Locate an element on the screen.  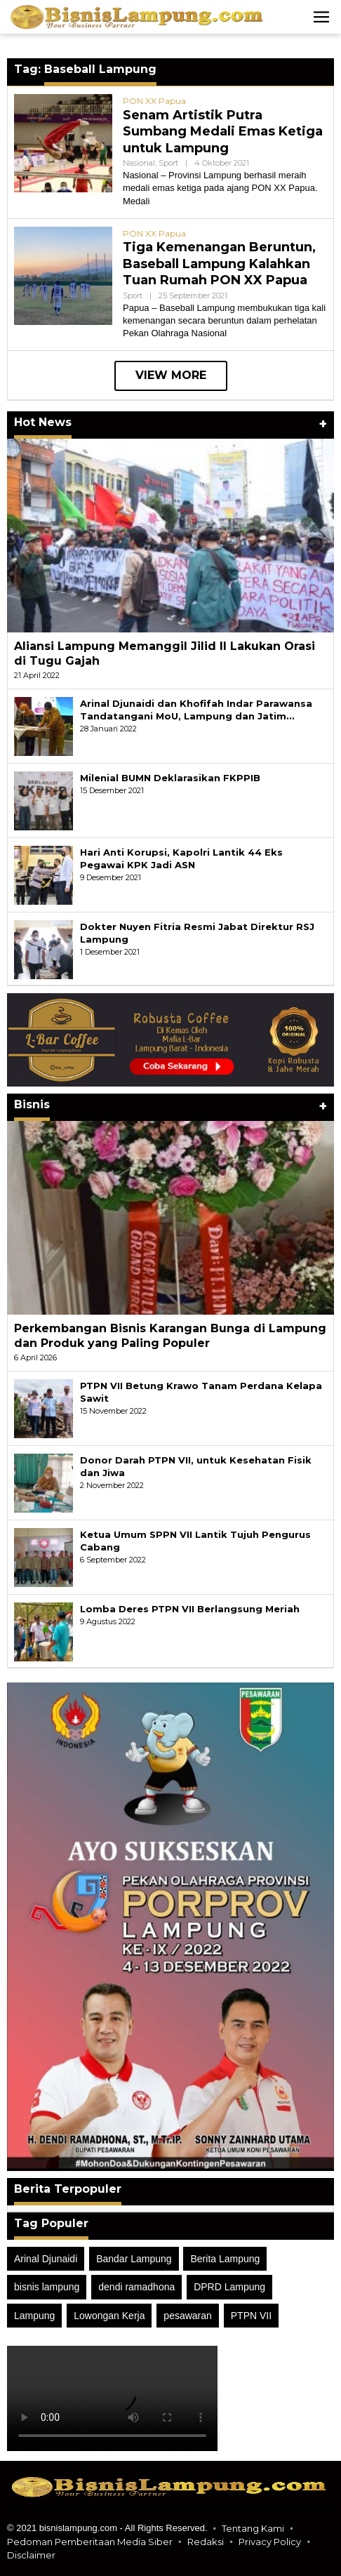
Milenial BUMN Deklarasikan FKPPIB is located at coordinates (170, 777).